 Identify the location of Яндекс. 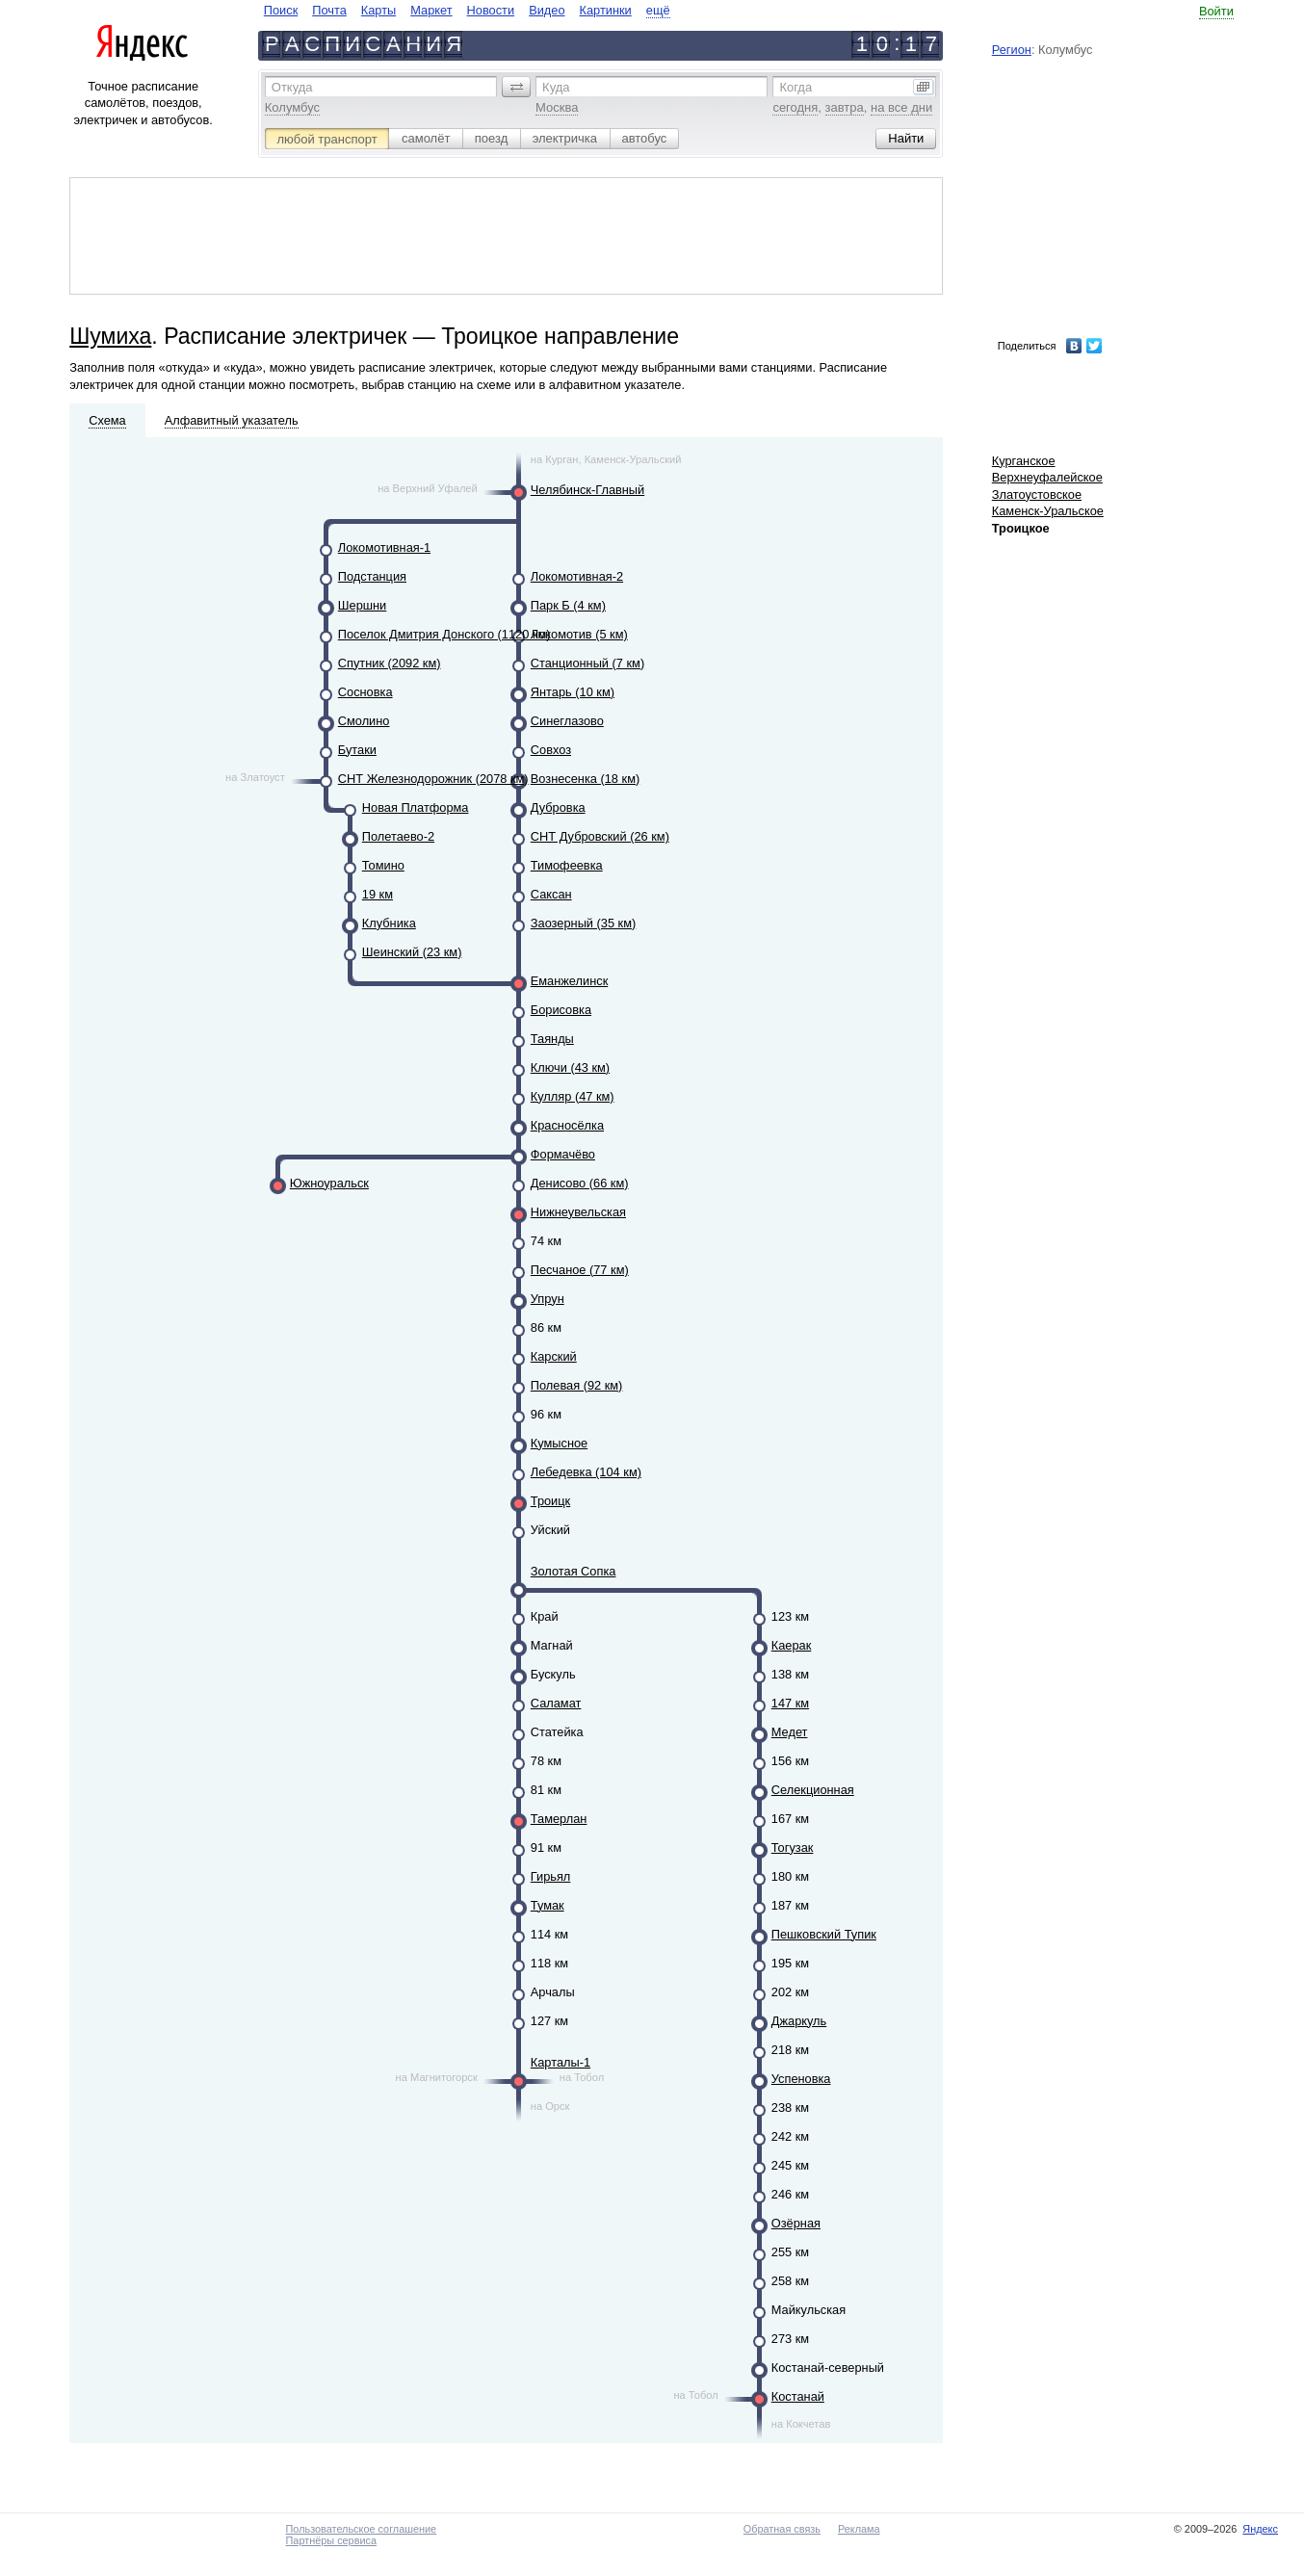
(1260, 2529).